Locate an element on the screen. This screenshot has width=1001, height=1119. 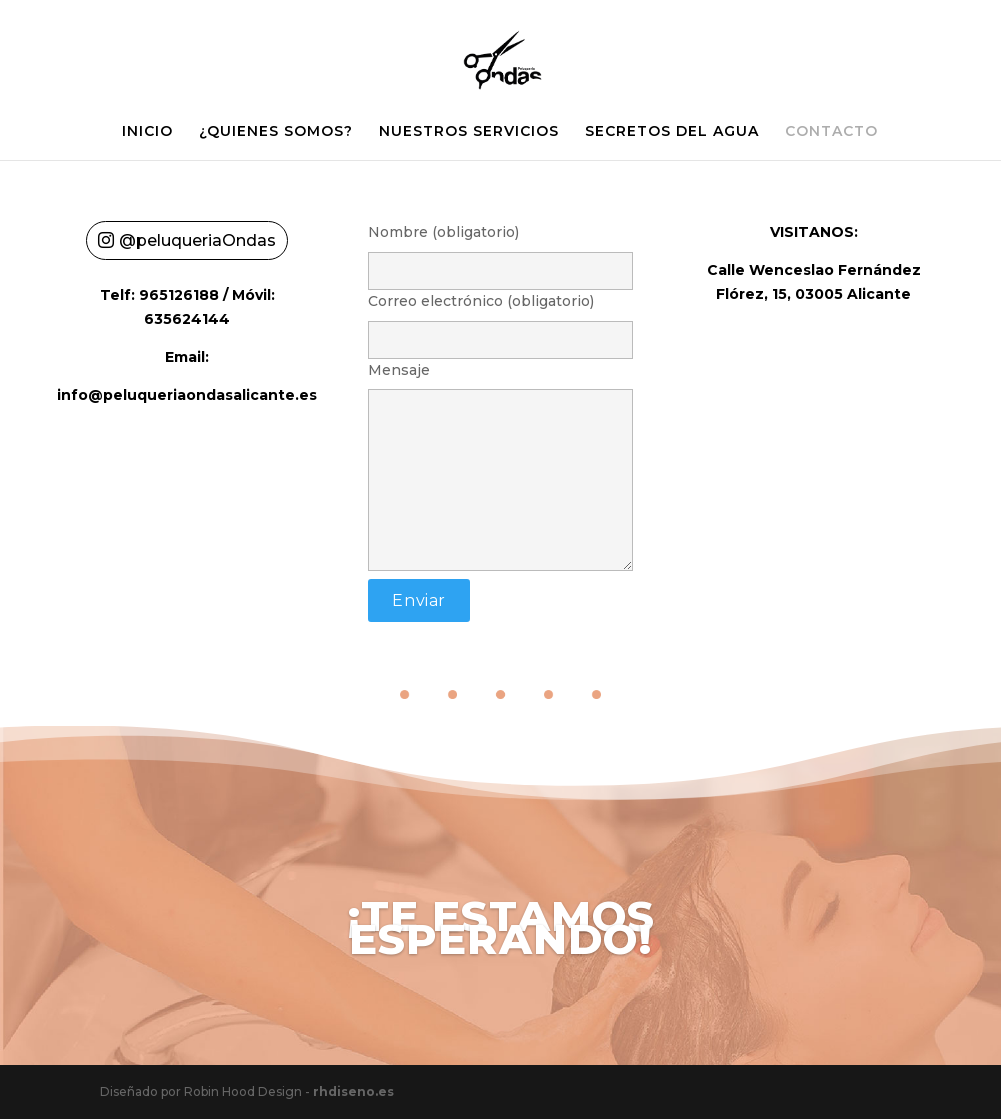
Mensaje is located at coordinates (500, 468).